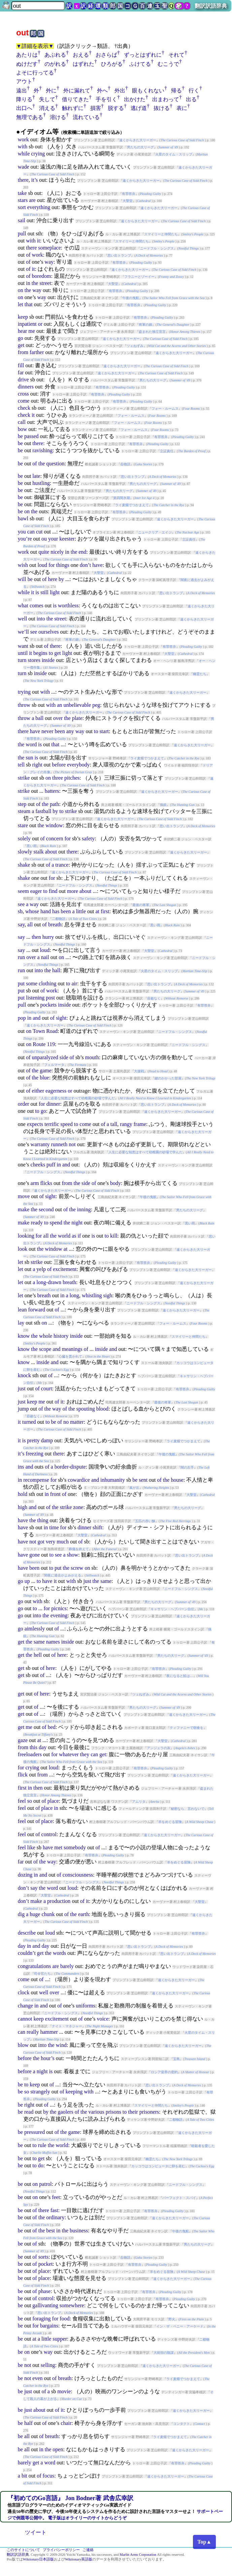 This screenshot has width=232, height=2576. I want to click on so, so click(29, 1801).